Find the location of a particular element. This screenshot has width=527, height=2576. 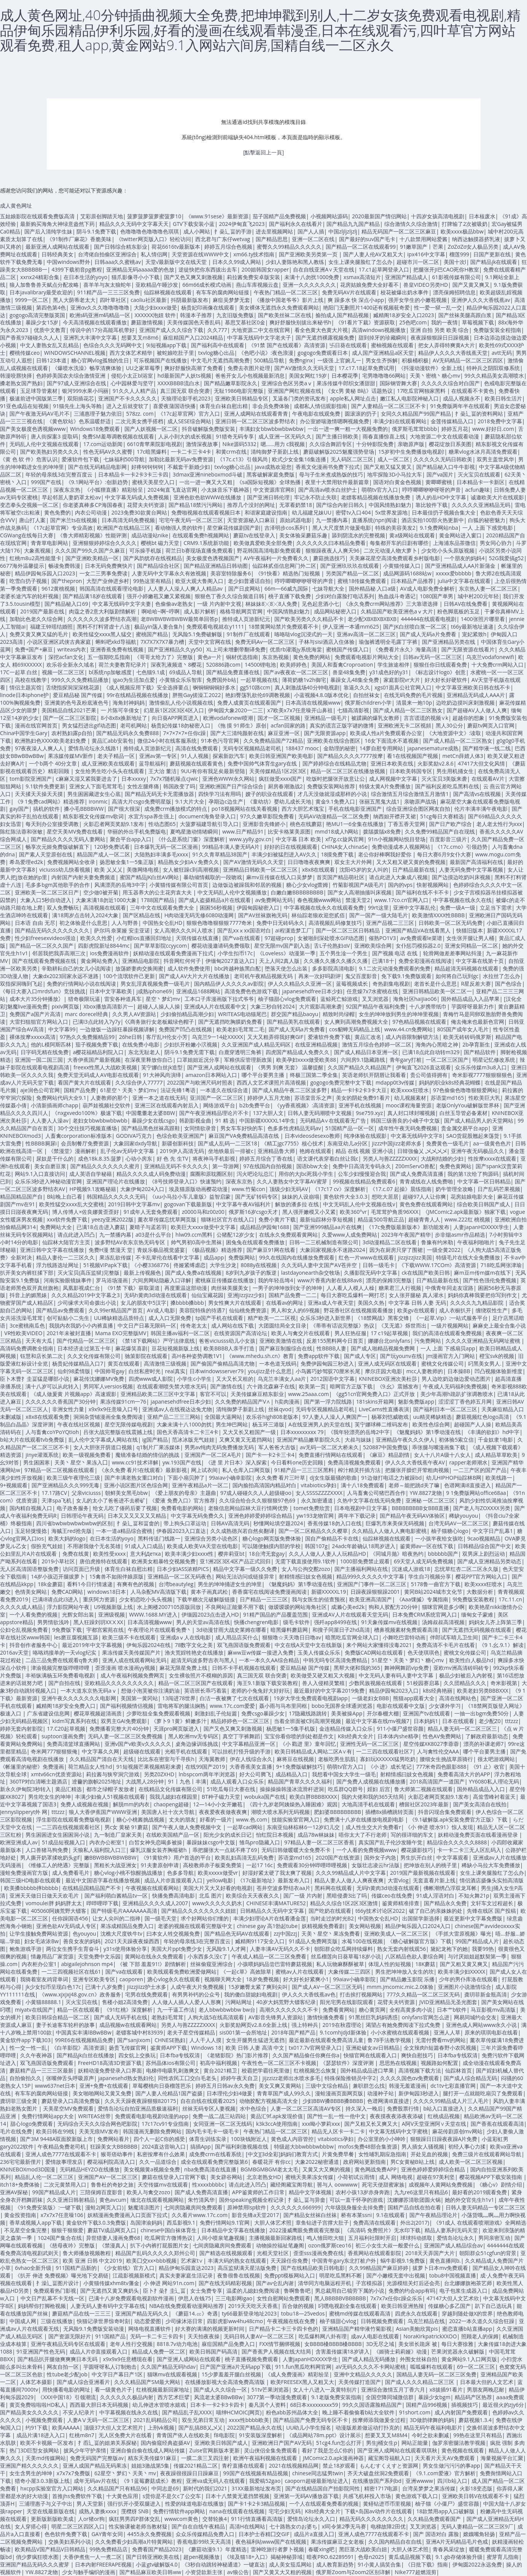

小红帽ios直播回归地址 is located at coordinates (144, 938).